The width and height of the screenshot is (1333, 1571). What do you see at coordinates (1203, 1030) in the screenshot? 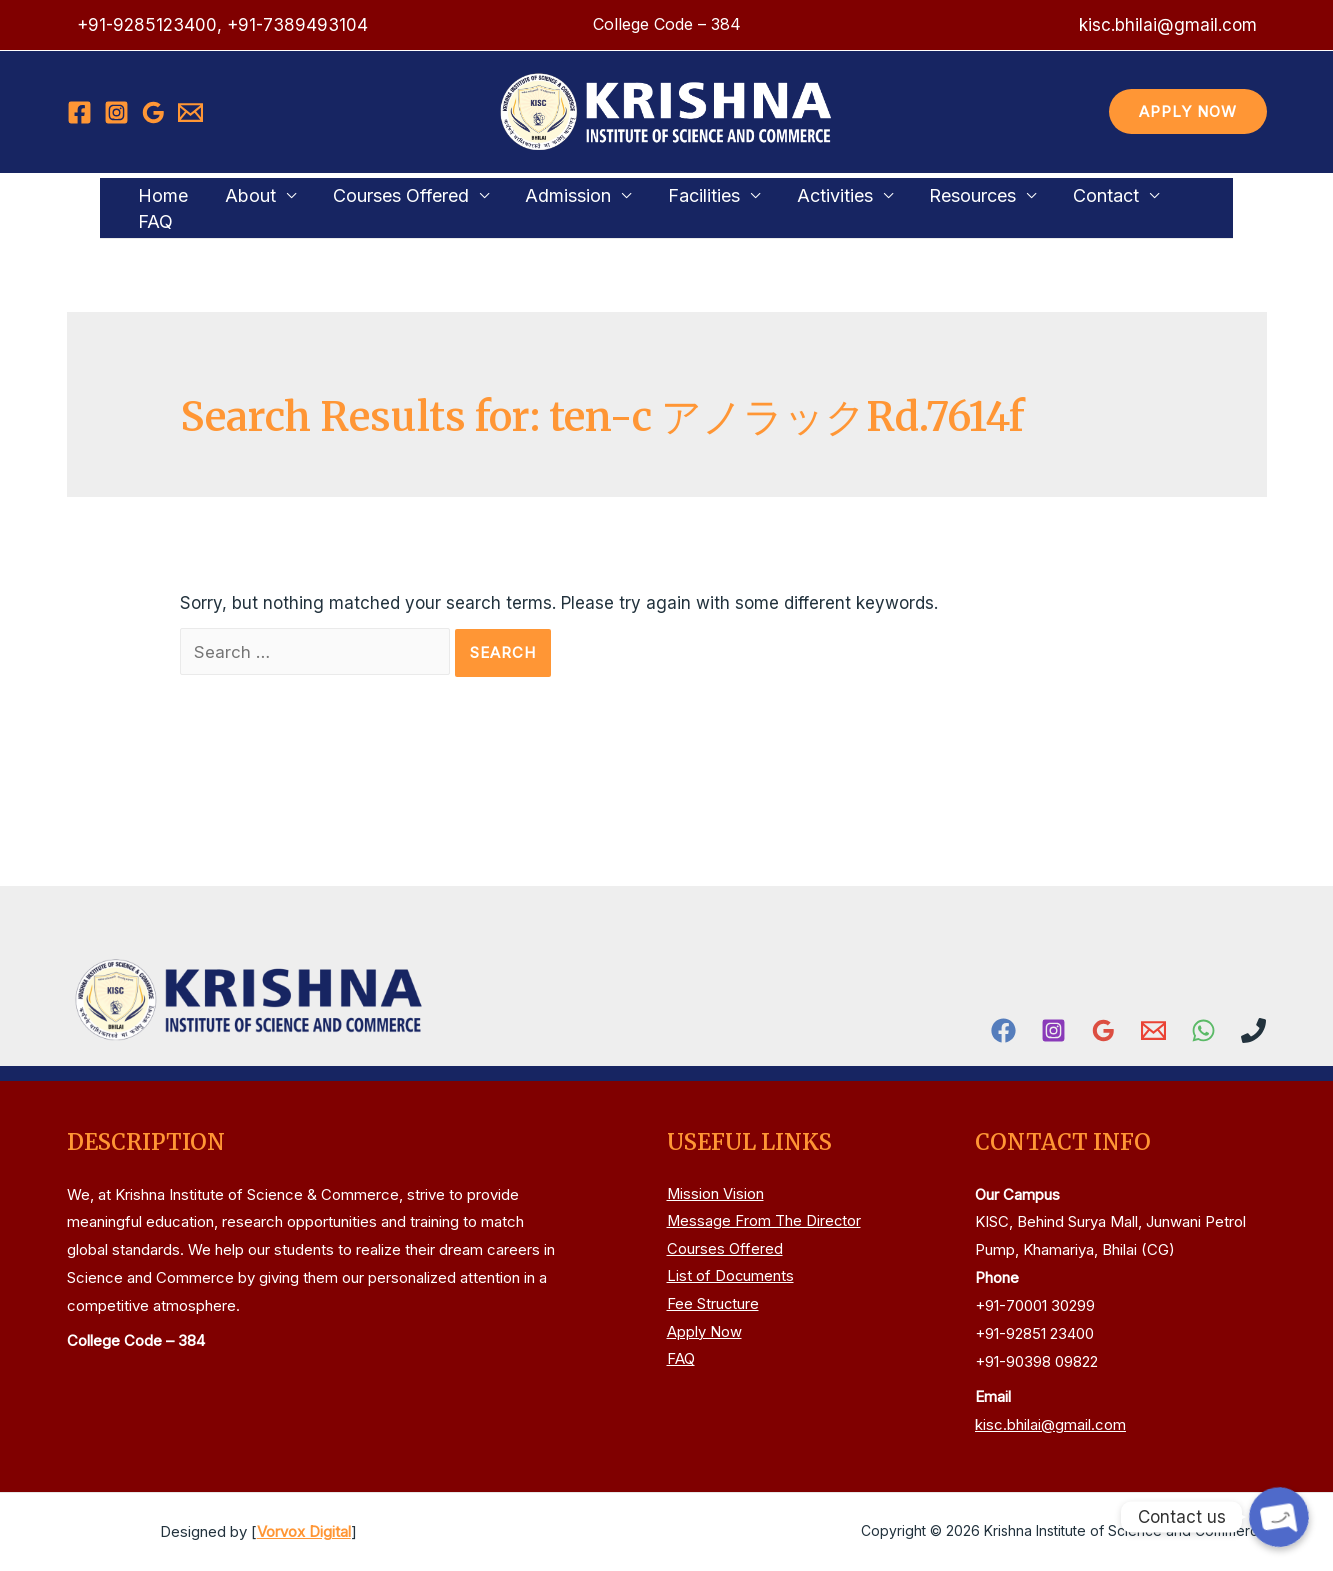
I see `[WhatsApp]` at bounding box center [1203, 1030].